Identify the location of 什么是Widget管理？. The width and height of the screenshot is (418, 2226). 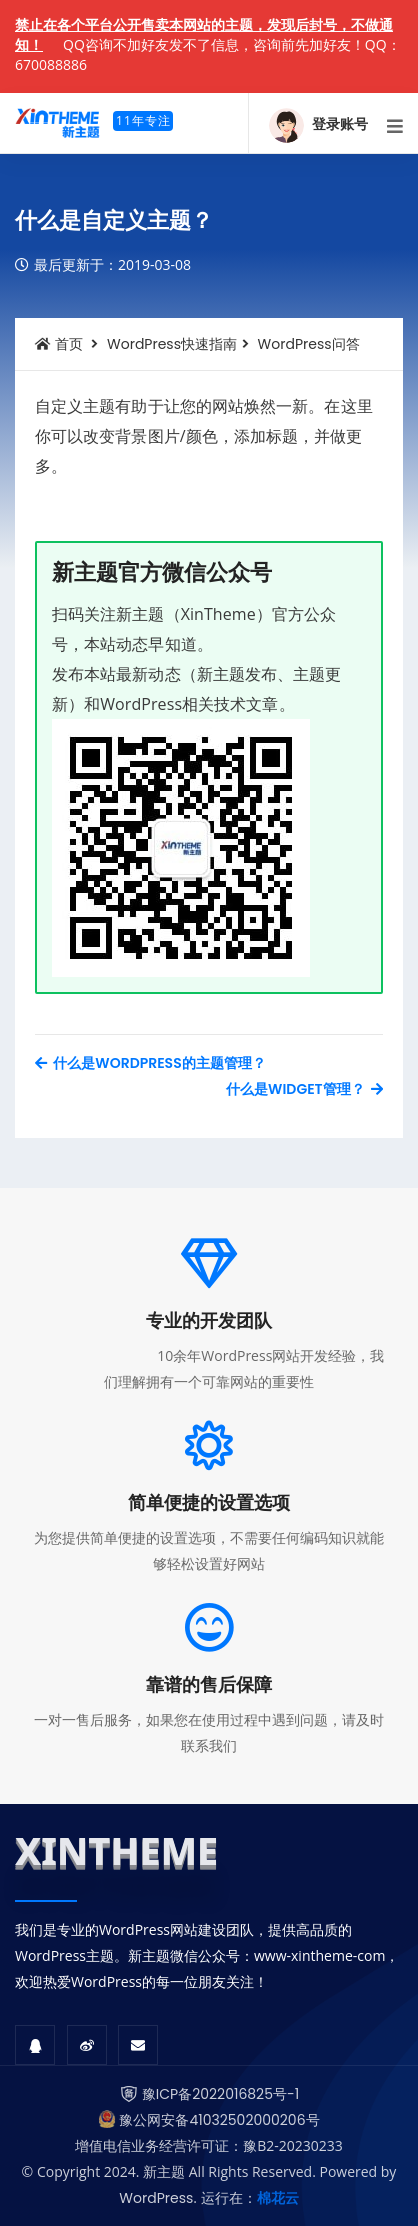
(304, 1089).